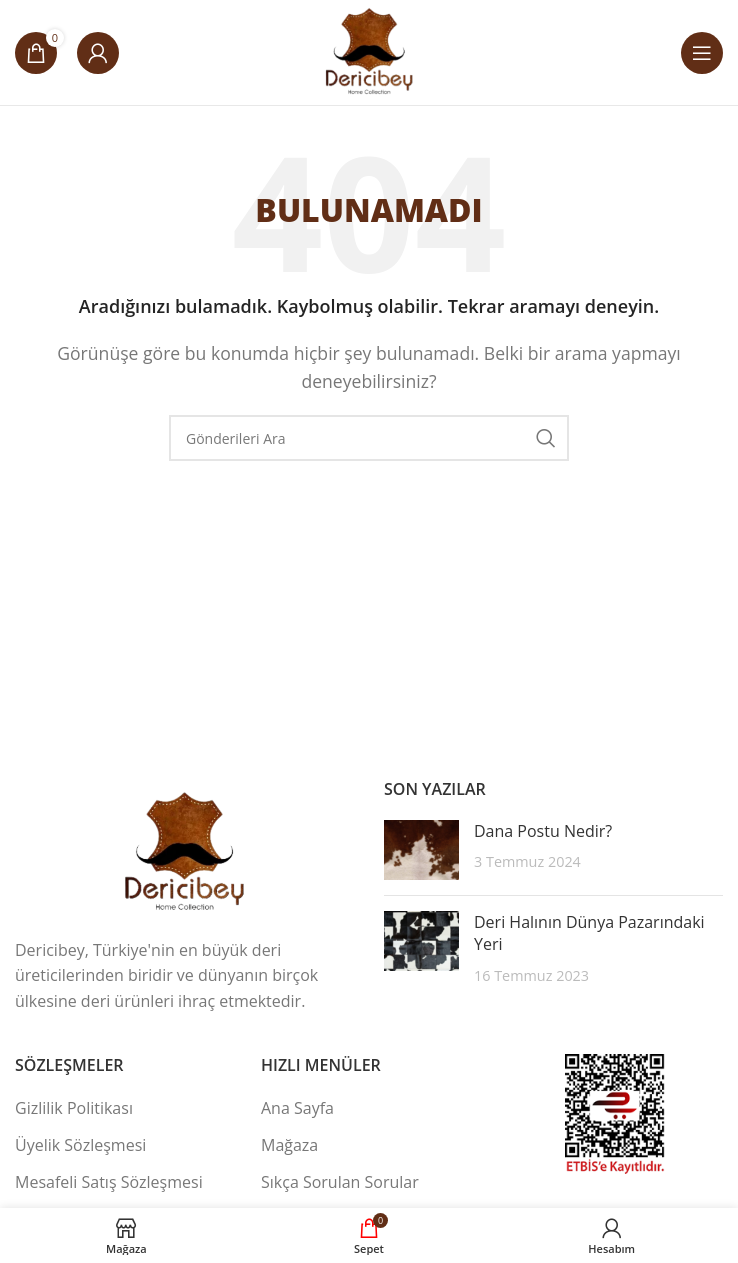 This screenshot has height=1263, width=738. Describe the element at coordinates (297, 1108) in the screenshot. I see `Ana Sayfa` at that location.